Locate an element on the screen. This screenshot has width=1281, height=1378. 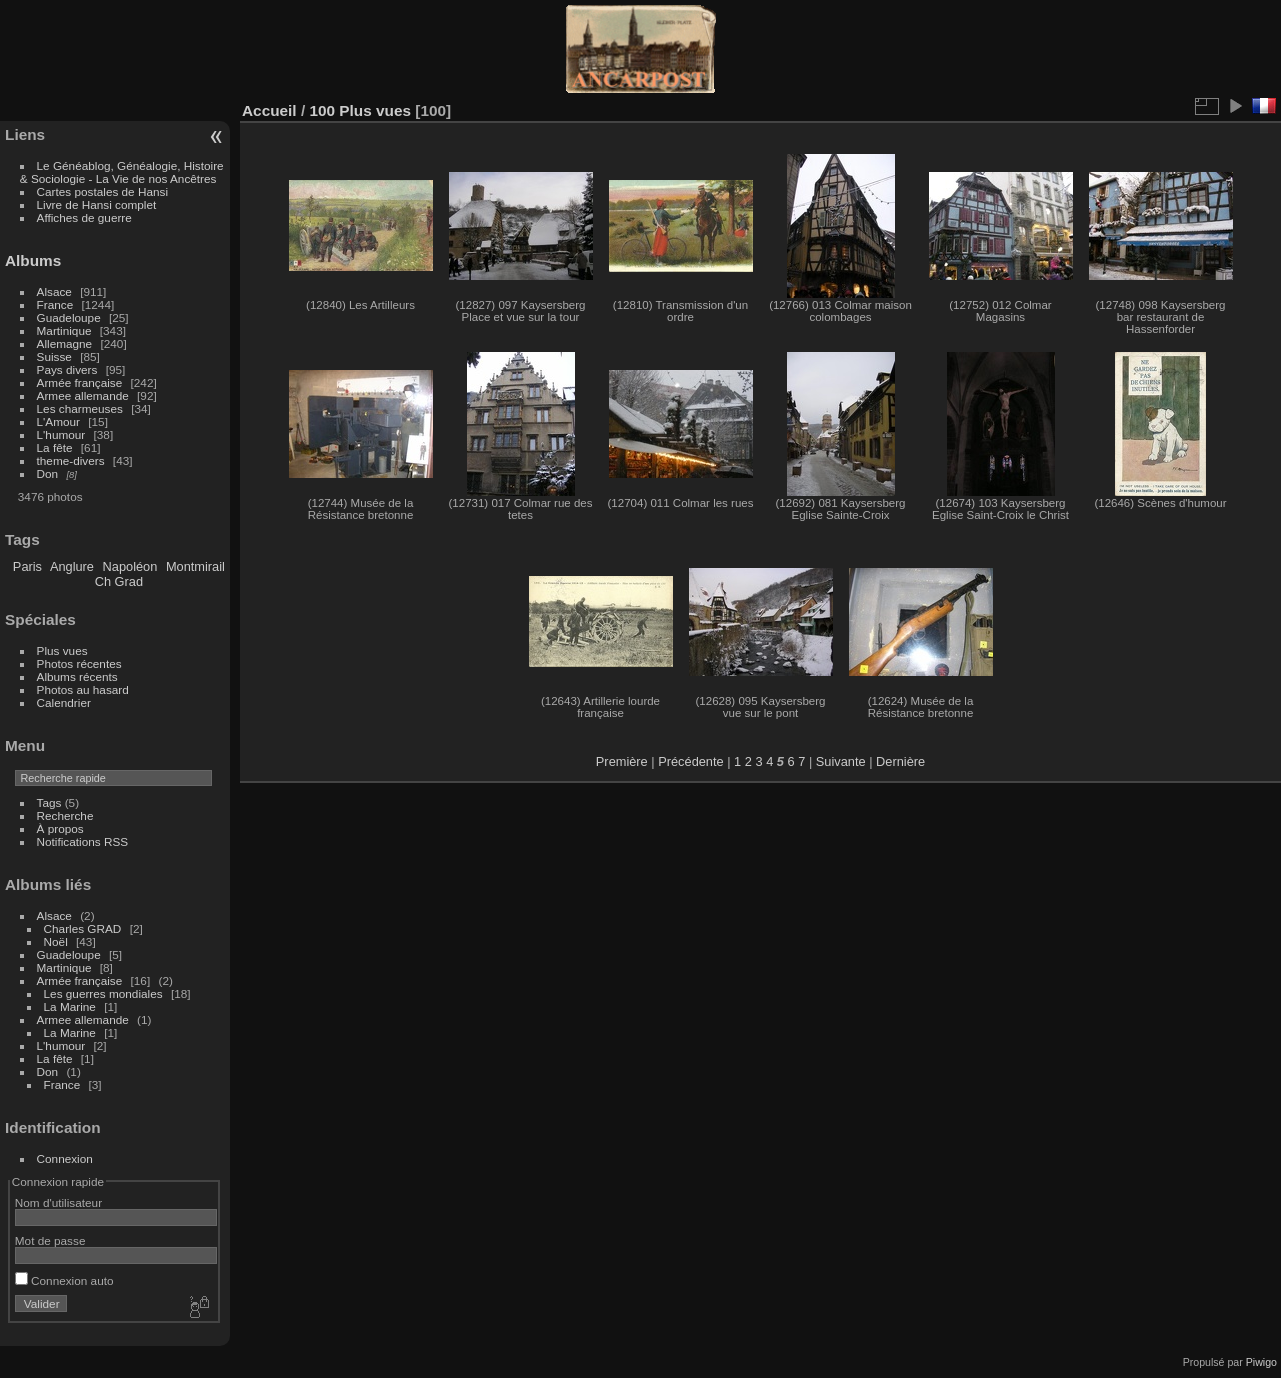
Notifications RSS is located at coordinates (83, 841).